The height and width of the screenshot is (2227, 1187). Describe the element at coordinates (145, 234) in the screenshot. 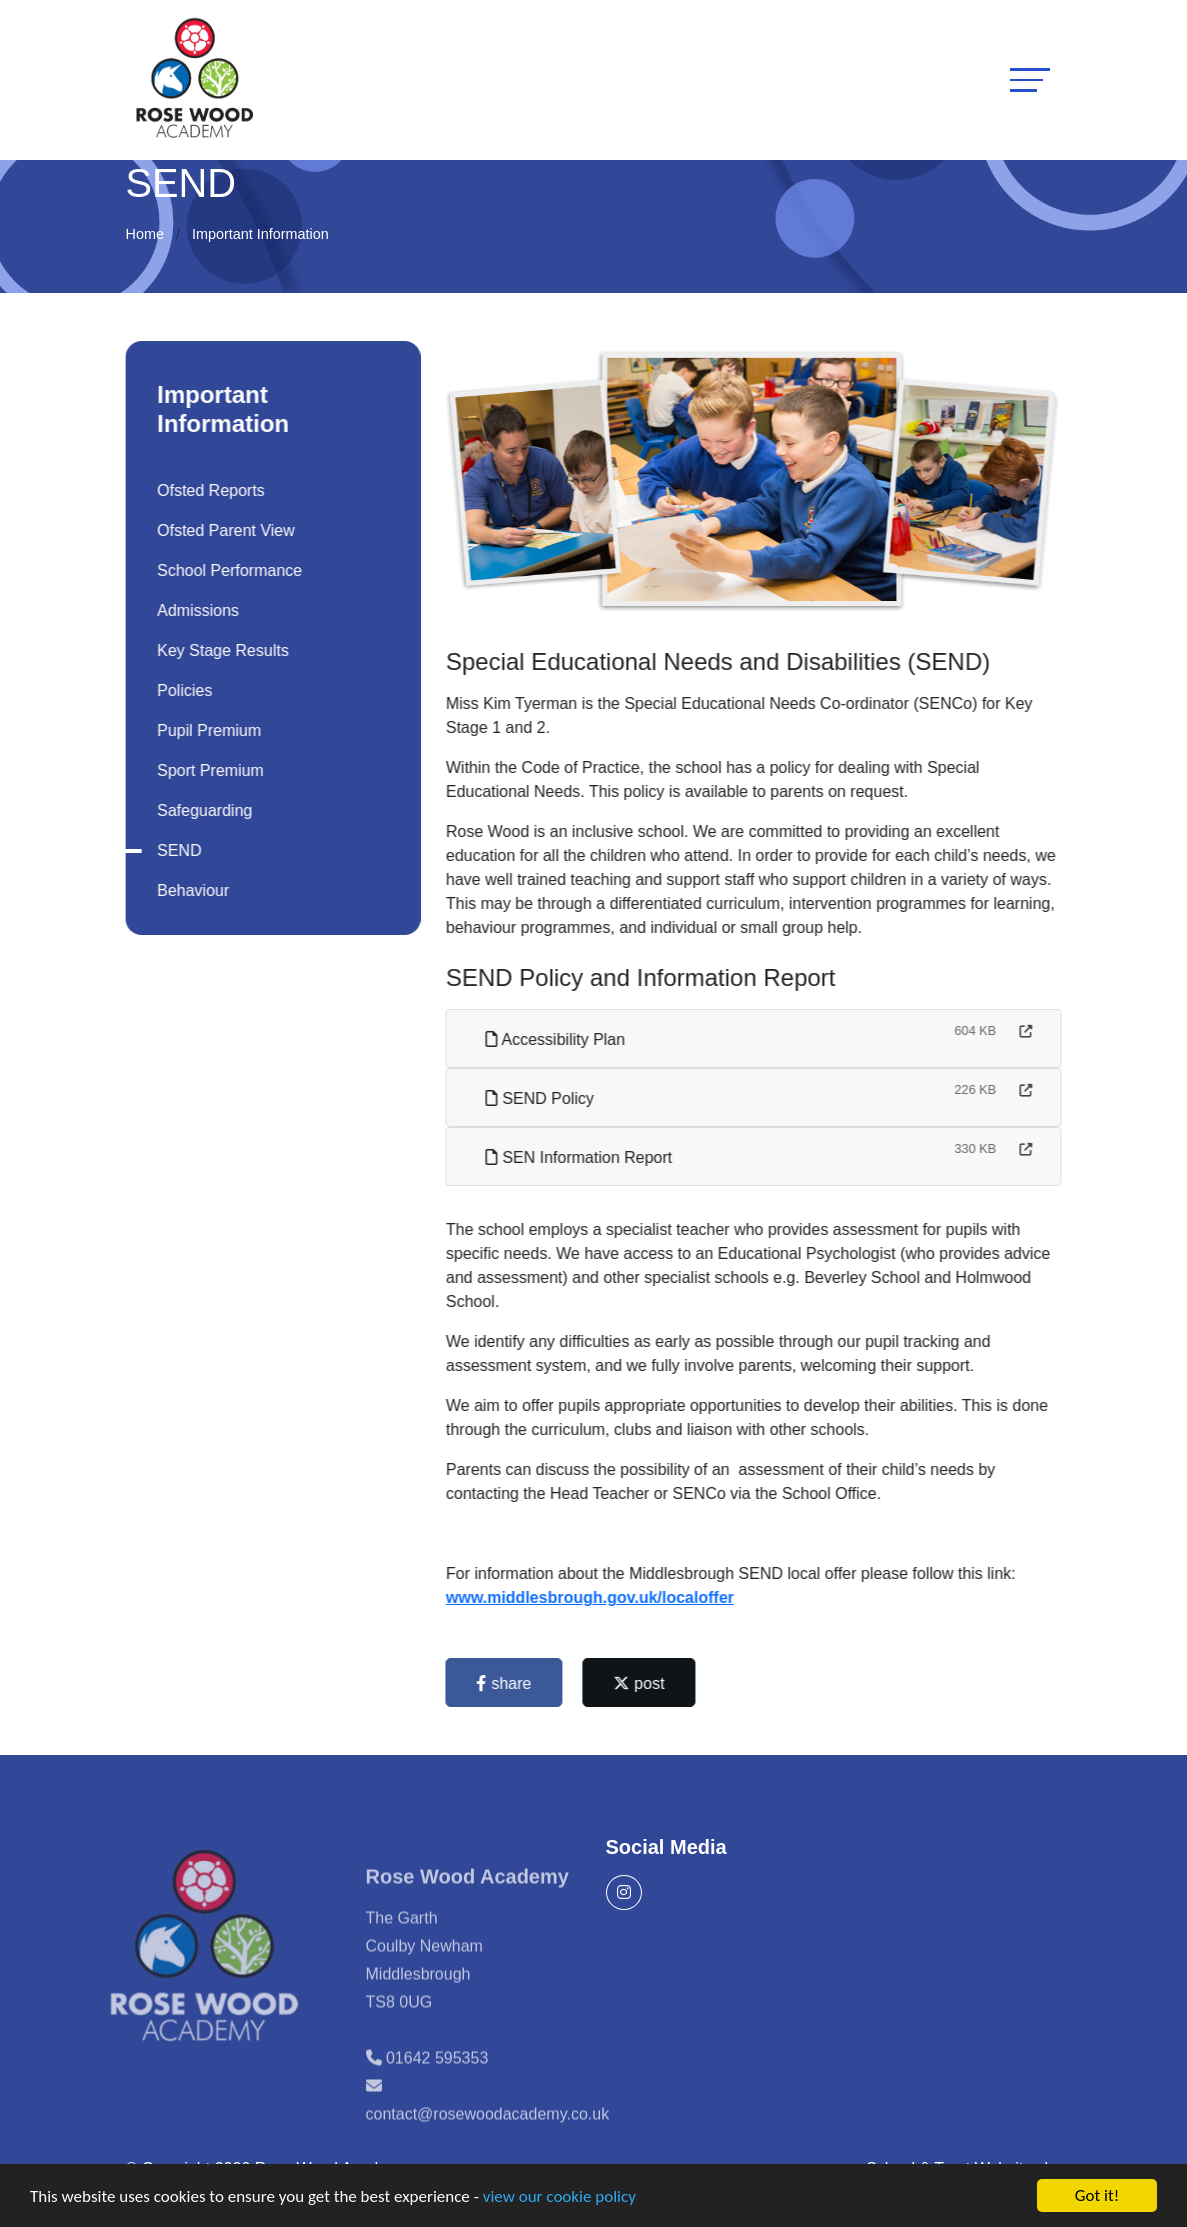

I see `Home` at that location.